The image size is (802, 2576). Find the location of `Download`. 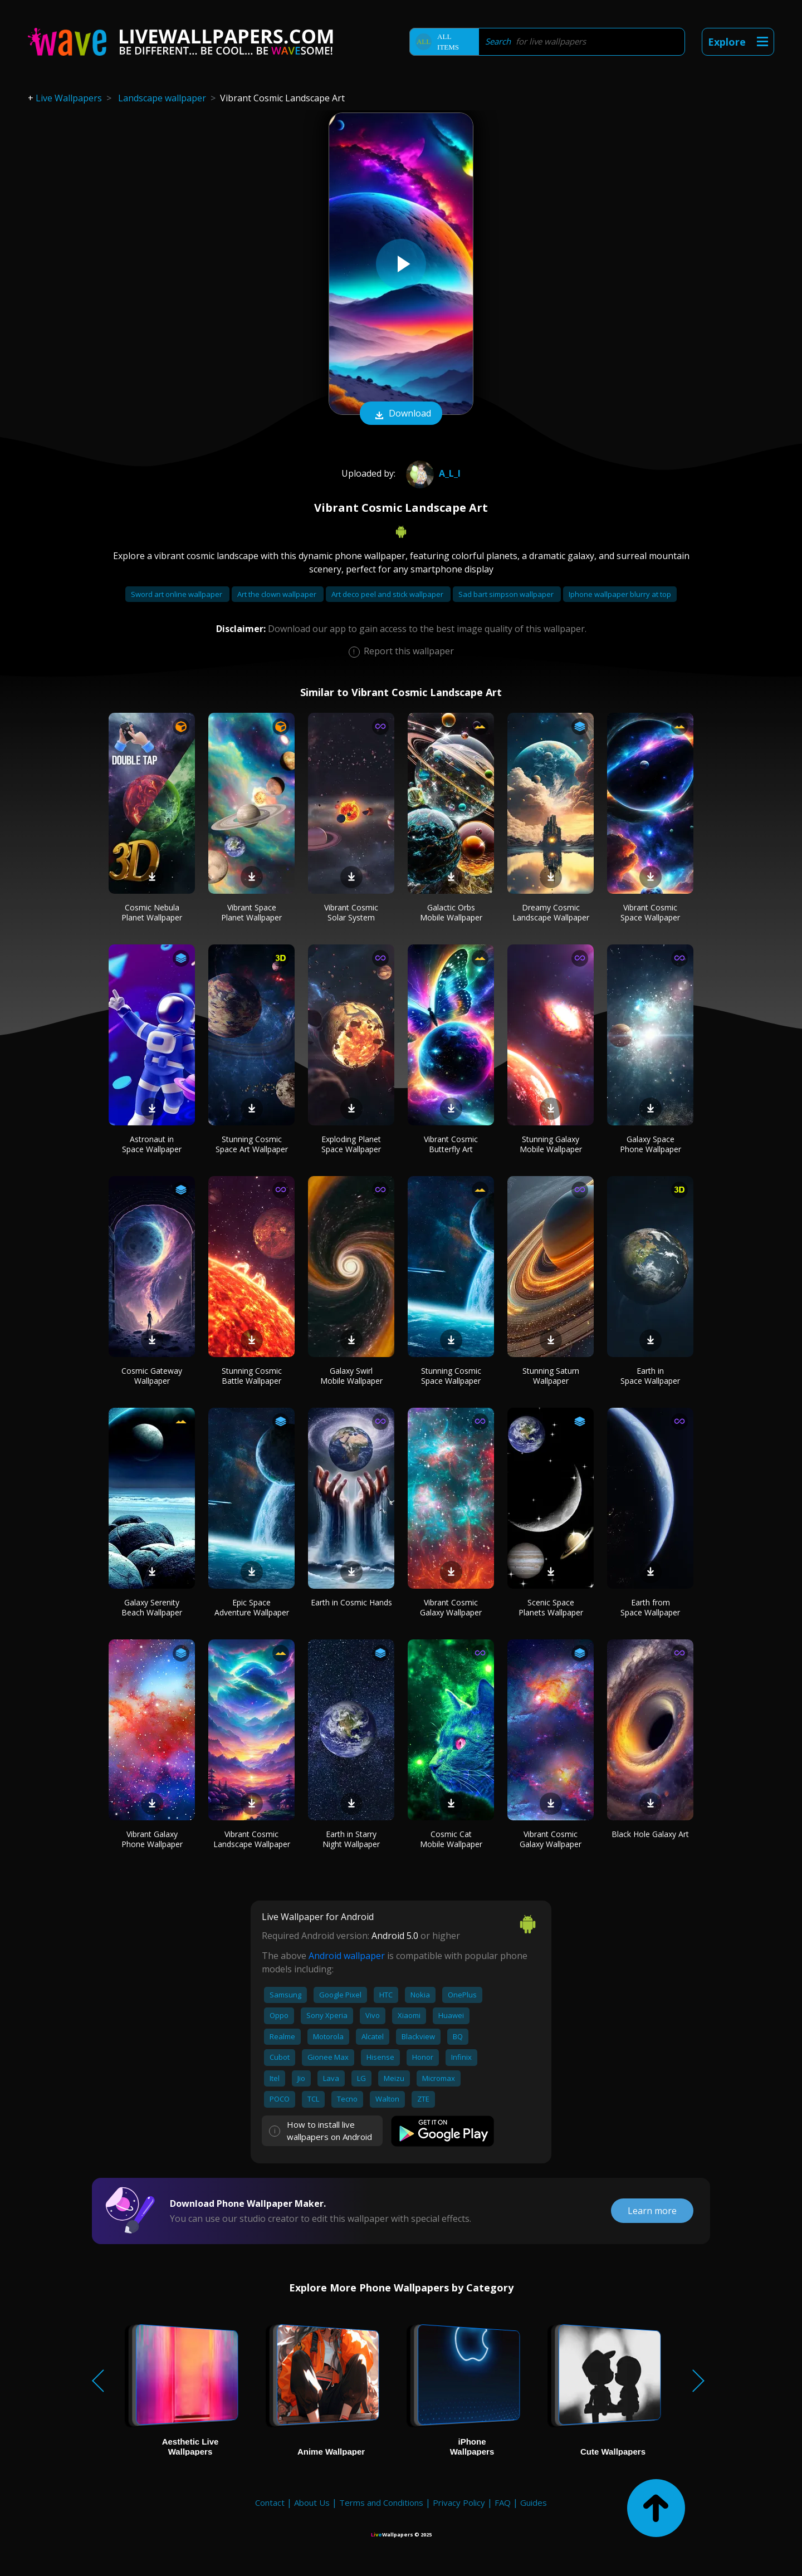

Download is located at coordinates (401, 414).